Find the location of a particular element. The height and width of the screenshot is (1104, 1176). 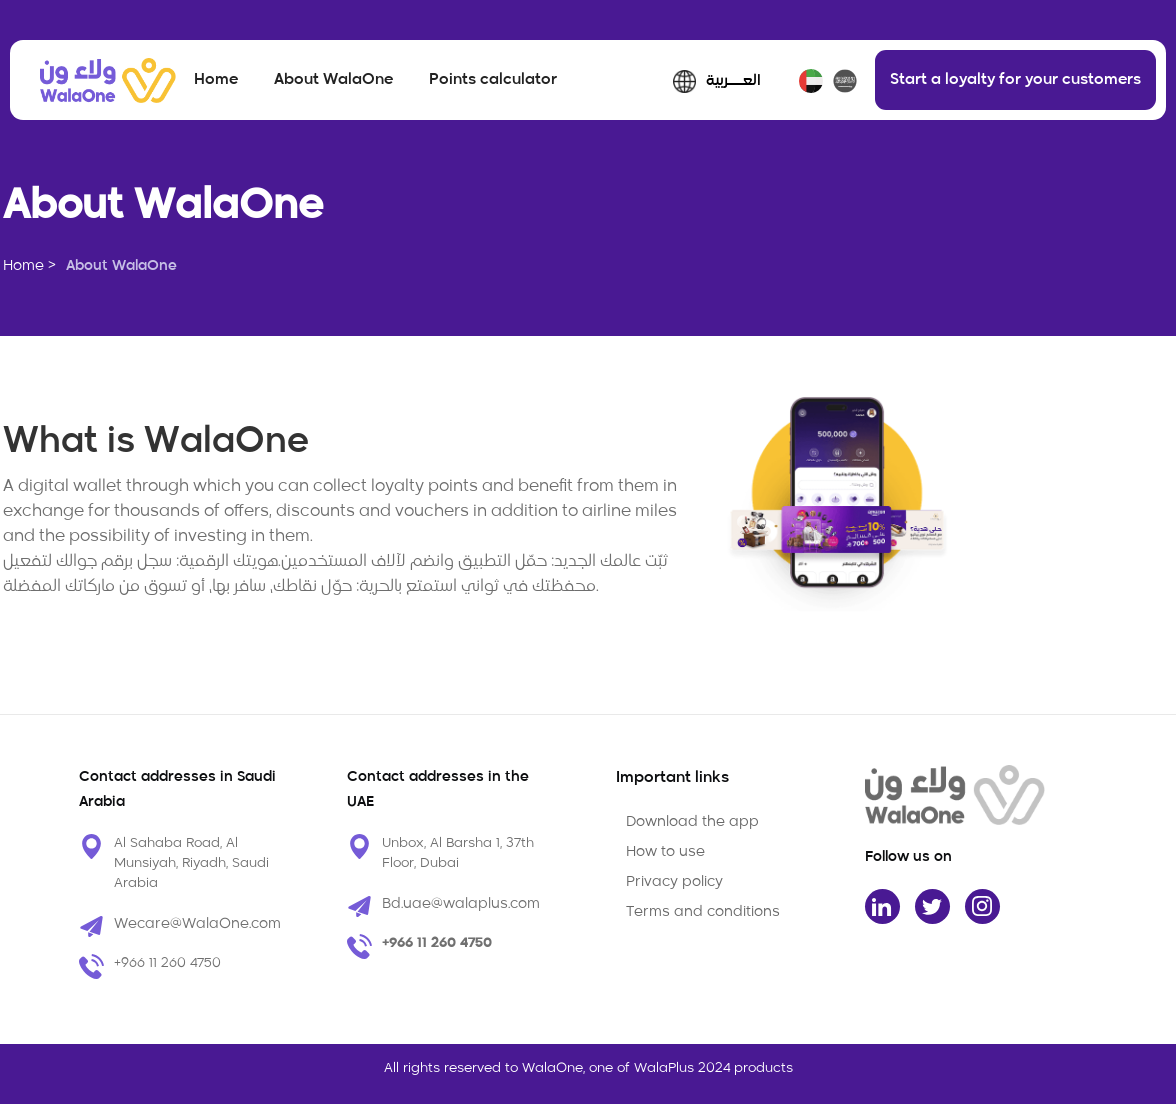

Download the app is located at coordinates (692, 822).